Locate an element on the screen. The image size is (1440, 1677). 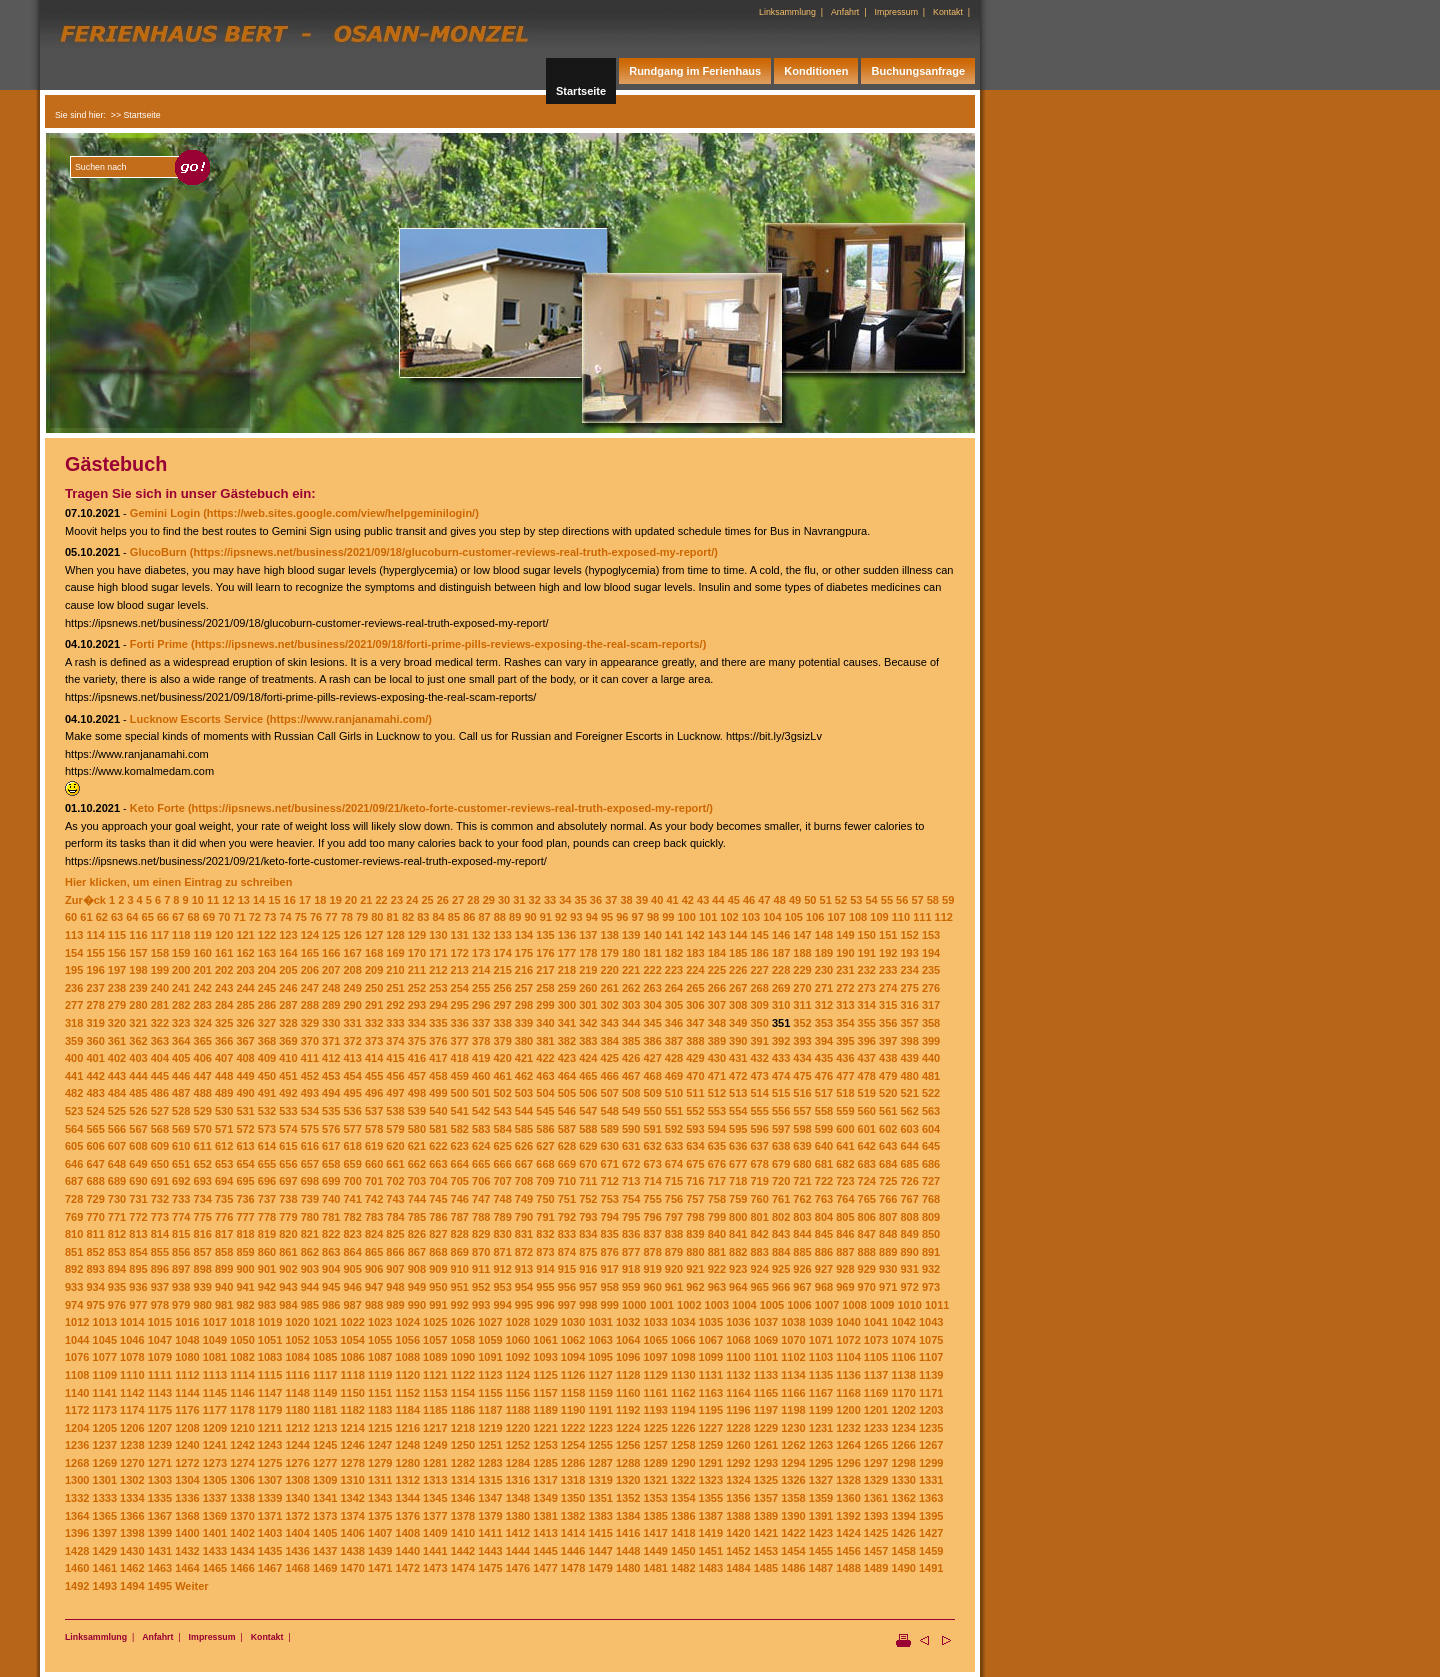
854 is located at coordinates (138, 1252).